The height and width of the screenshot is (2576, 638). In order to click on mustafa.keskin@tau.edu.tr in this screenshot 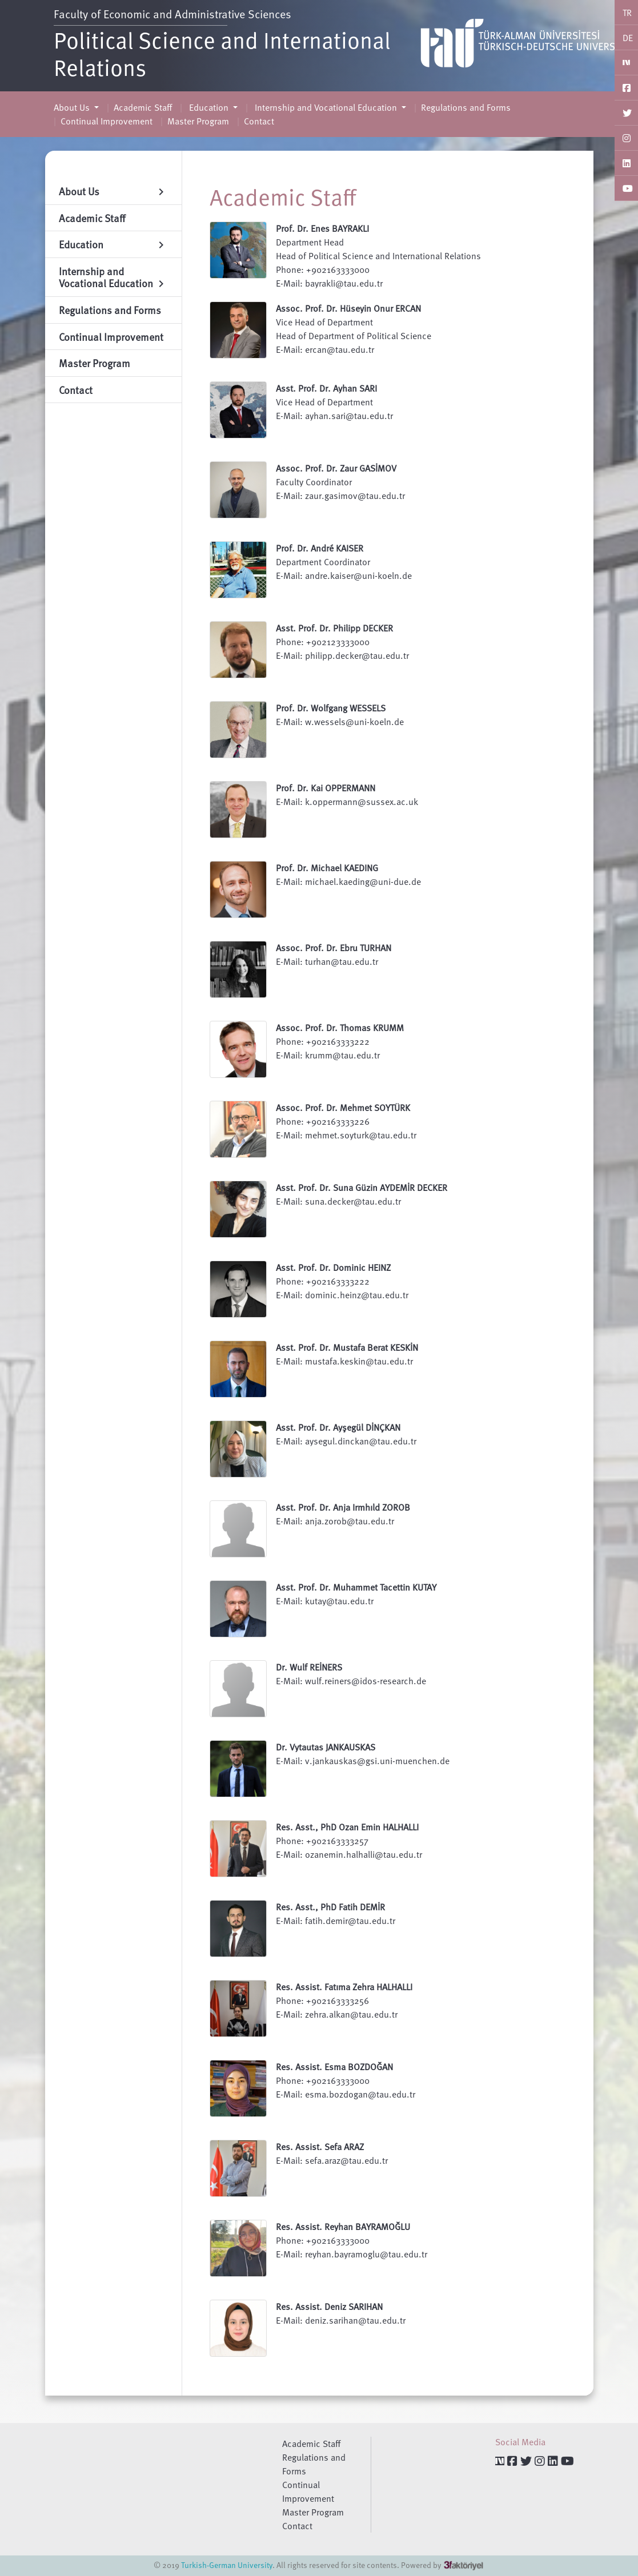, I will do `click(359, 1361)`.